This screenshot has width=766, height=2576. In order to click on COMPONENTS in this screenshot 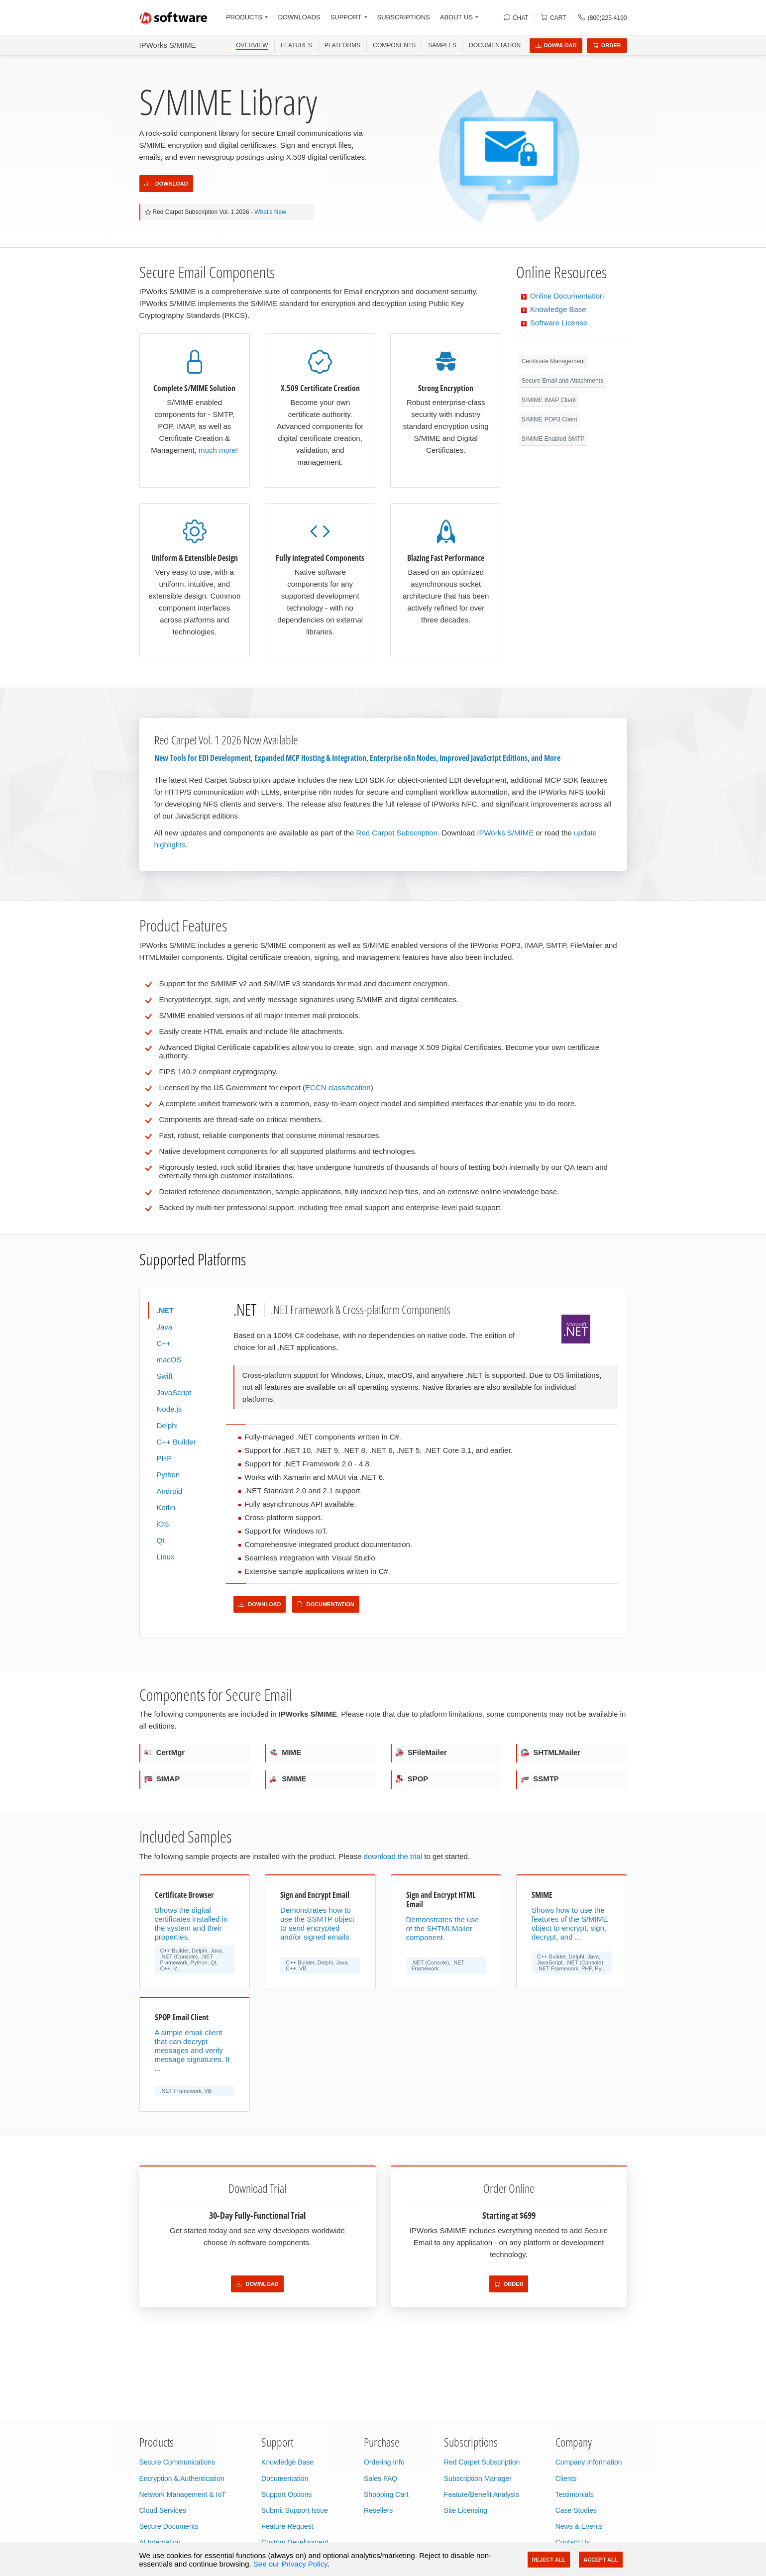, I will do `click(394, 45)`.